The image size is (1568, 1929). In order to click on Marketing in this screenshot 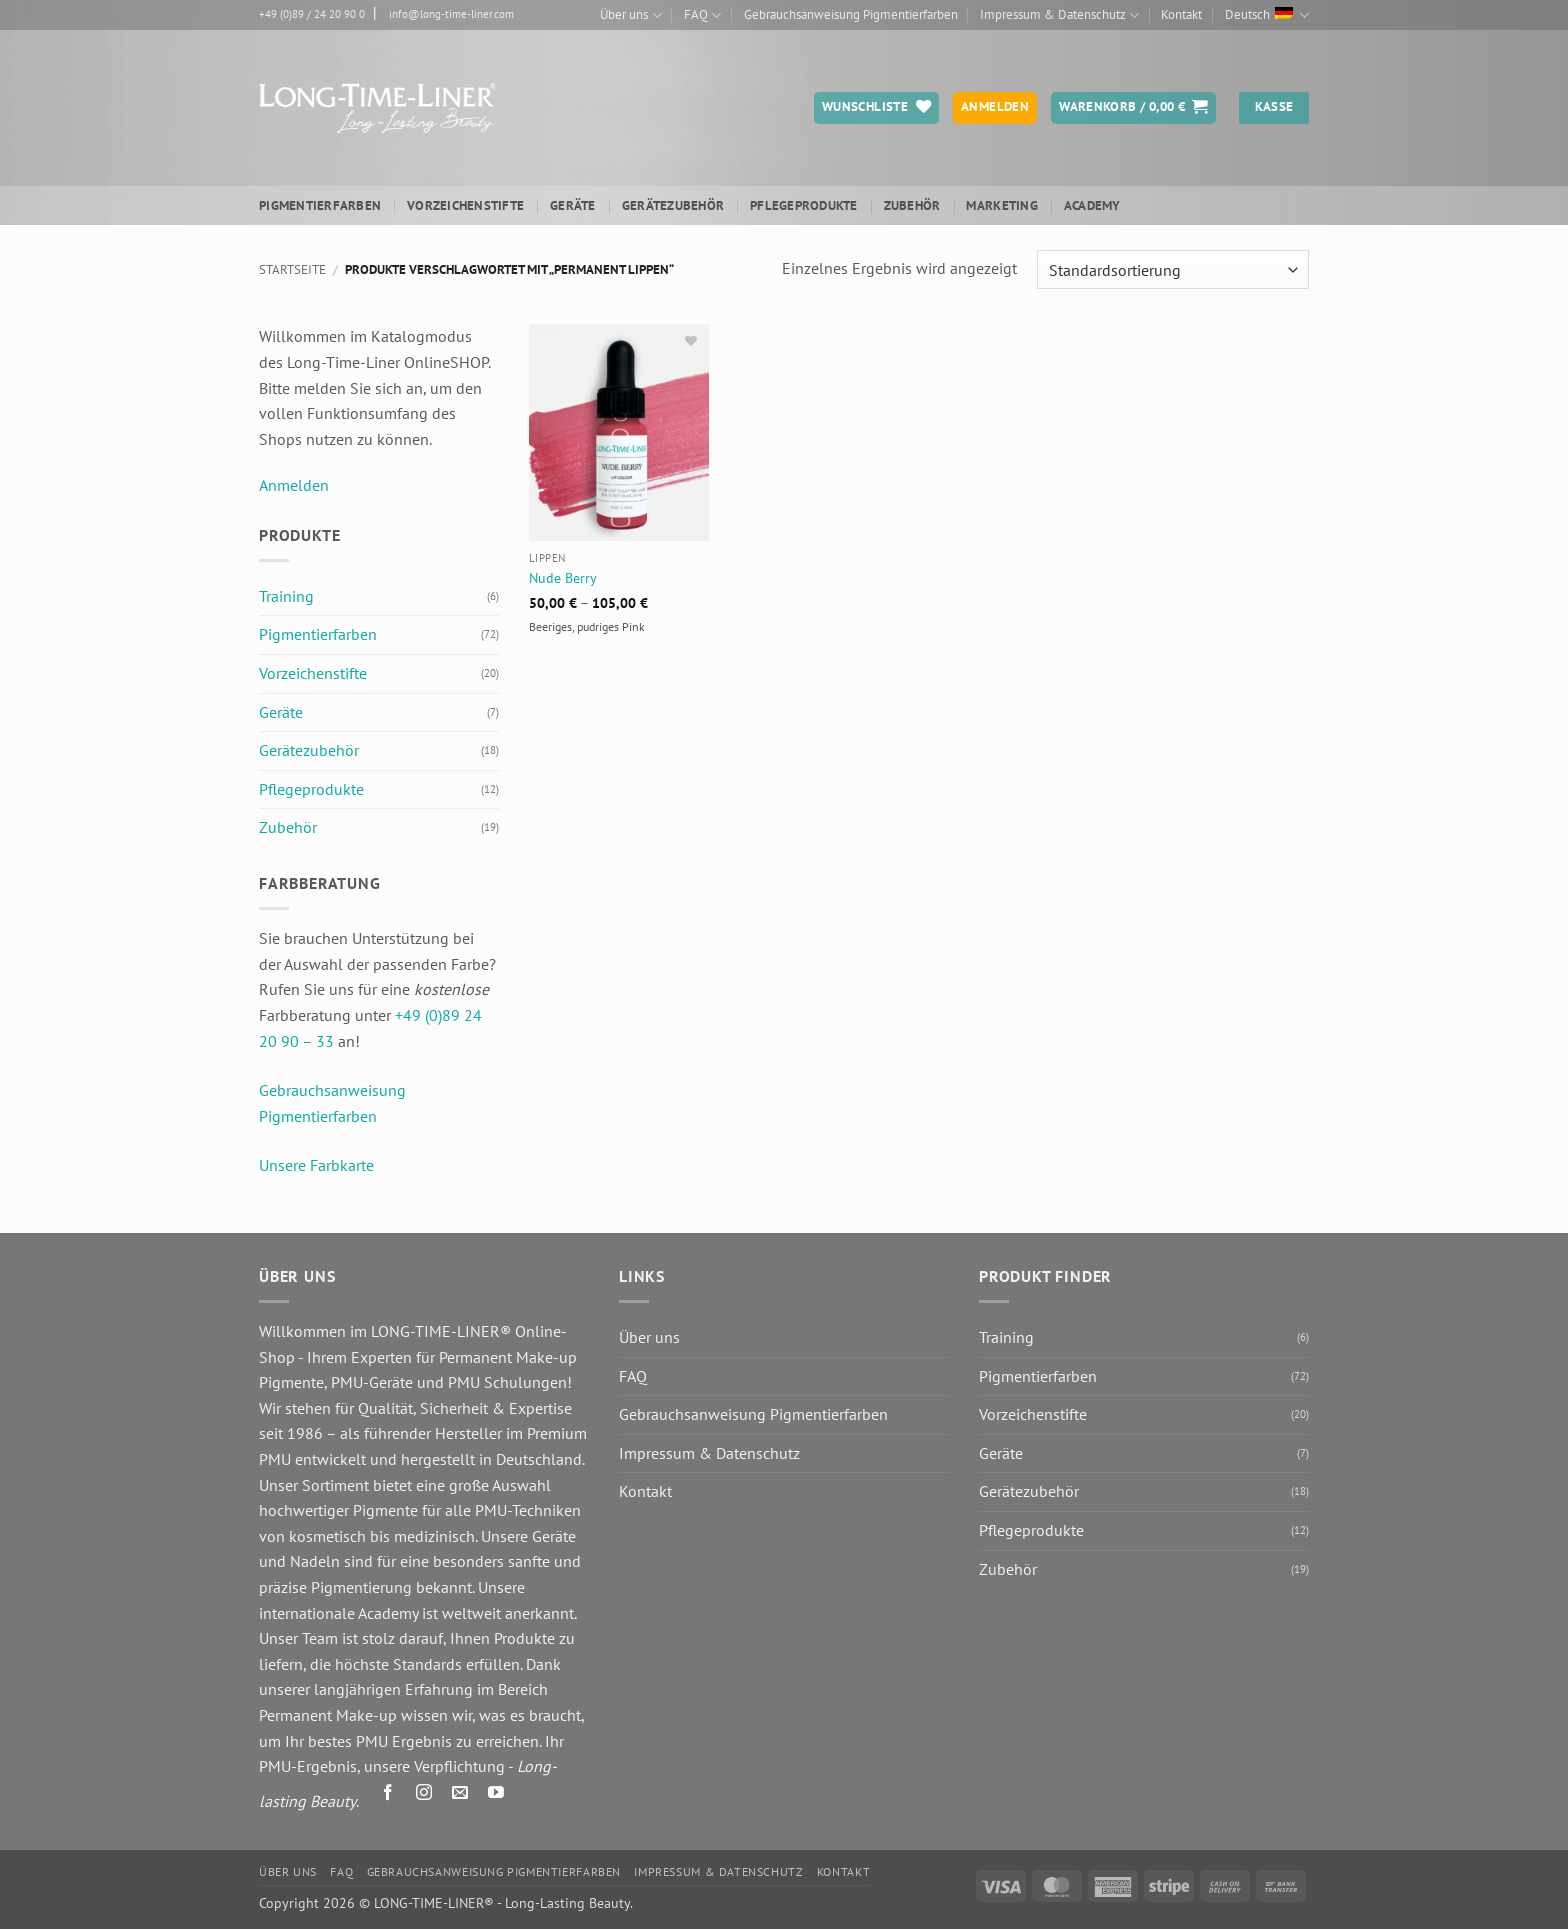, I will do `click(1001, 205)`.